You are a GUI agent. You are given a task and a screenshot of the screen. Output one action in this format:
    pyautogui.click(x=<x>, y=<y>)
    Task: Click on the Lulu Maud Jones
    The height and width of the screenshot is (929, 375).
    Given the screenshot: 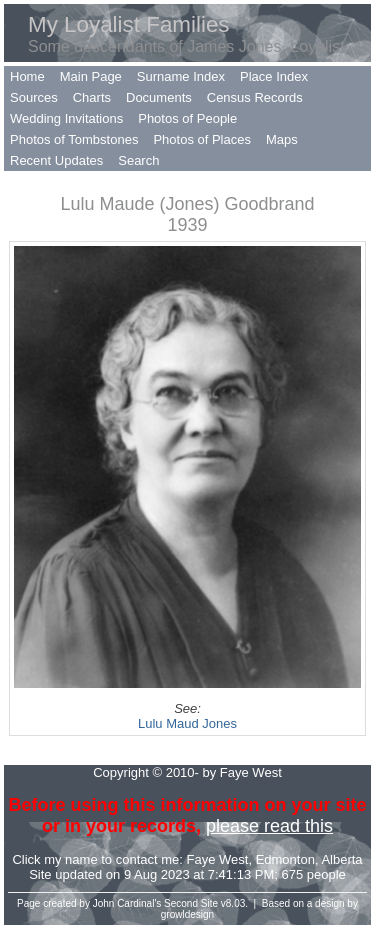 What is the action you would take?
    pyautogui.click(x=187, y=723)
    